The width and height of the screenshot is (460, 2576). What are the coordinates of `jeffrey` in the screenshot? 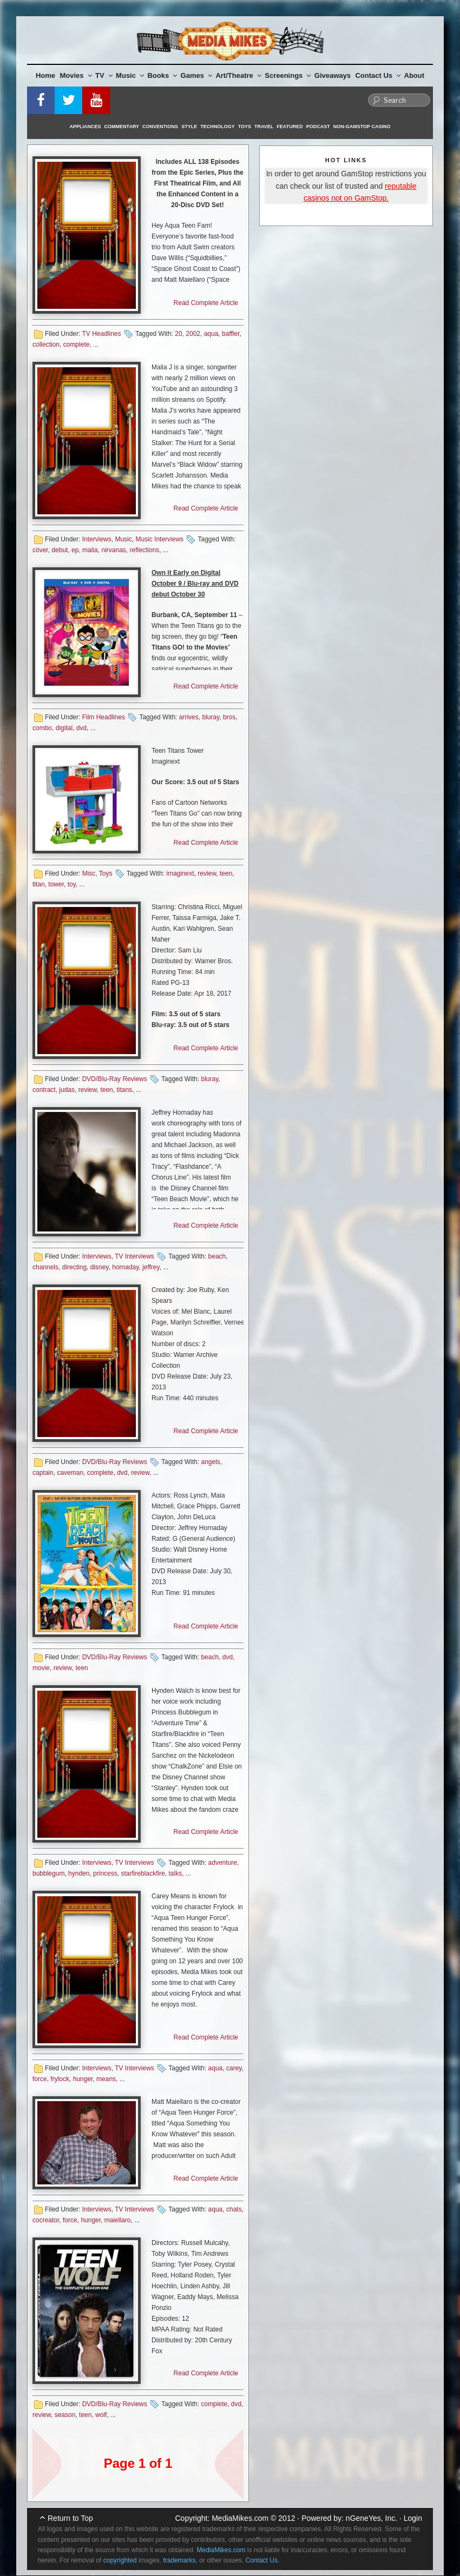 It's located at (151, 1267).